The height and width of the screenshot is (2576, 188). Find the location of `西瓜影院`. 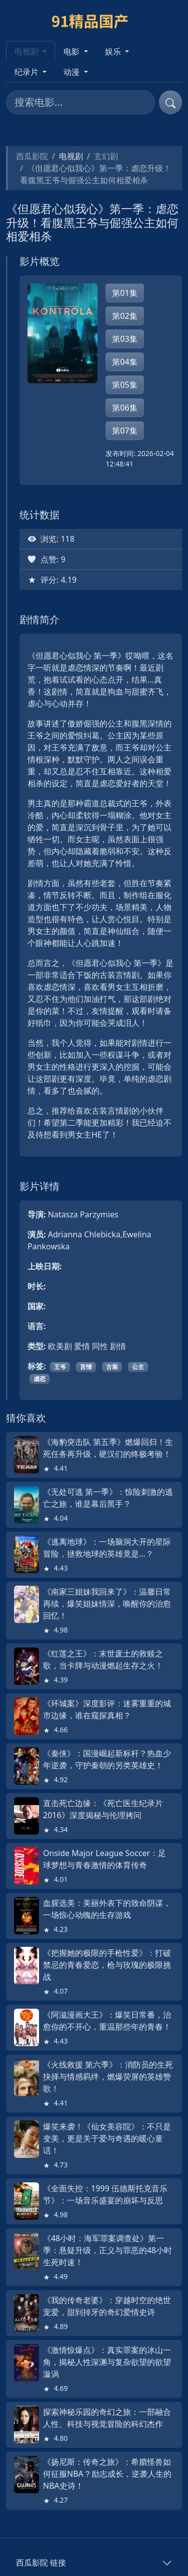

西瓜影院 is located at coordinates (32, 156).